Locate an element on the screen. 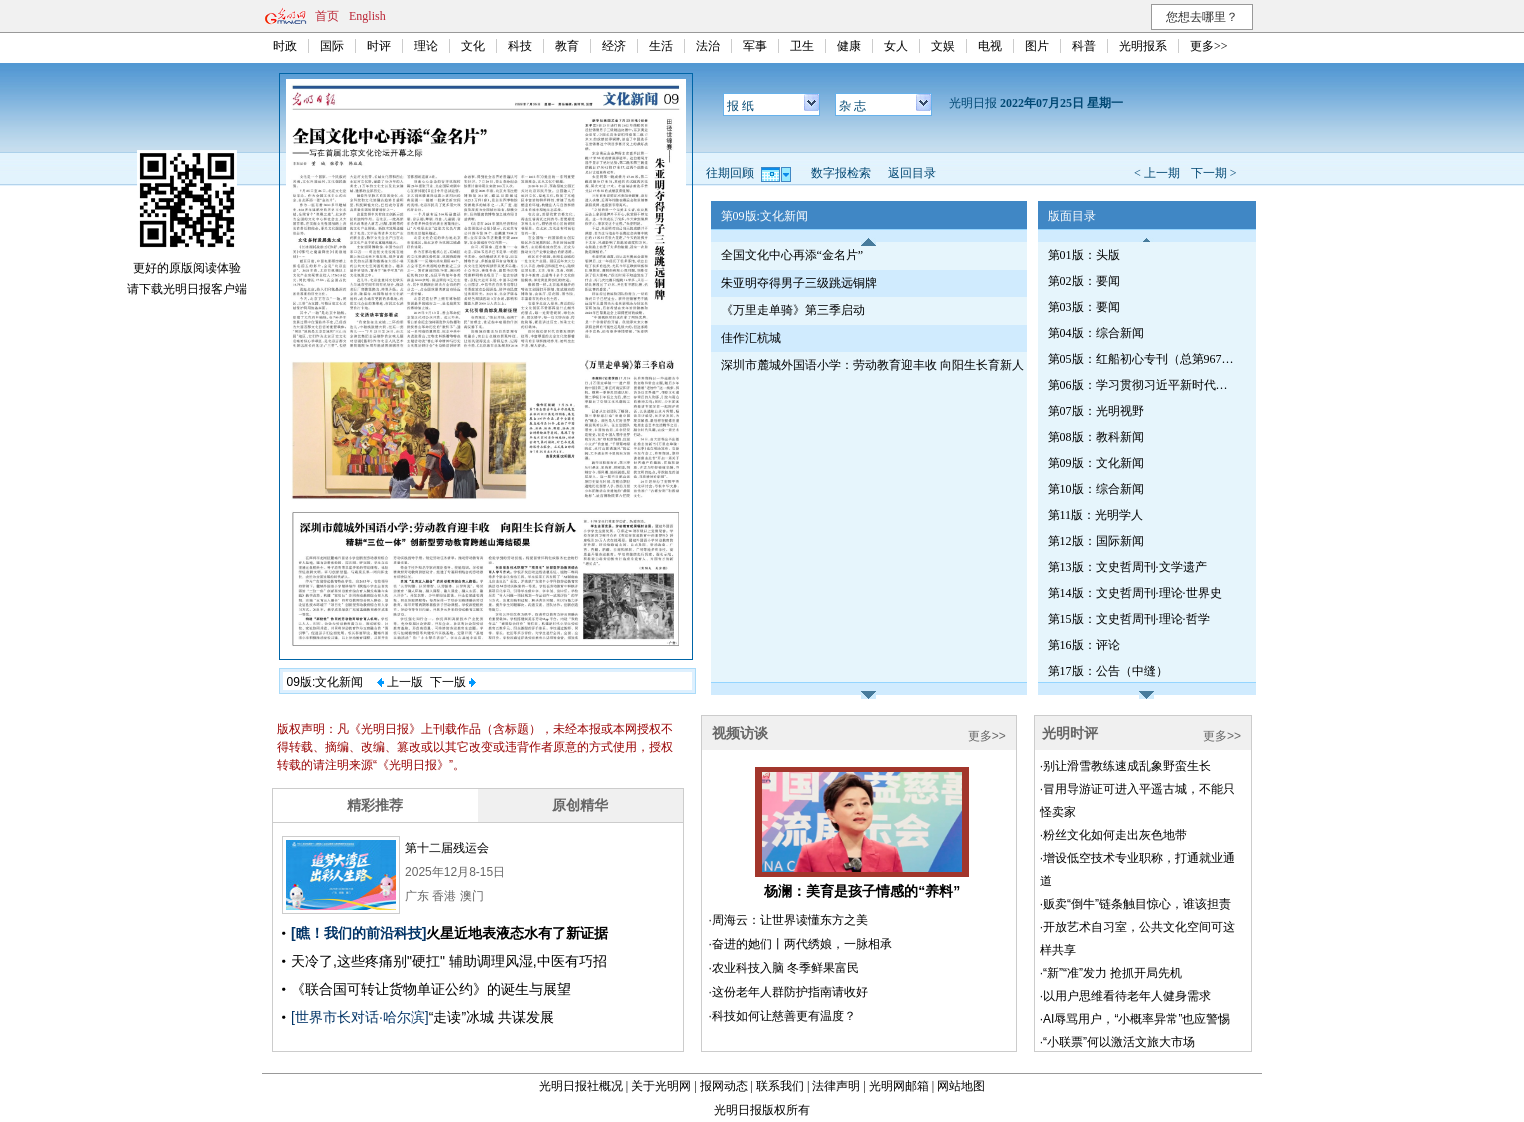 This screenshot has height=1122, width=1524. 第02版：要闻 is located at coordinates (1084, 281).